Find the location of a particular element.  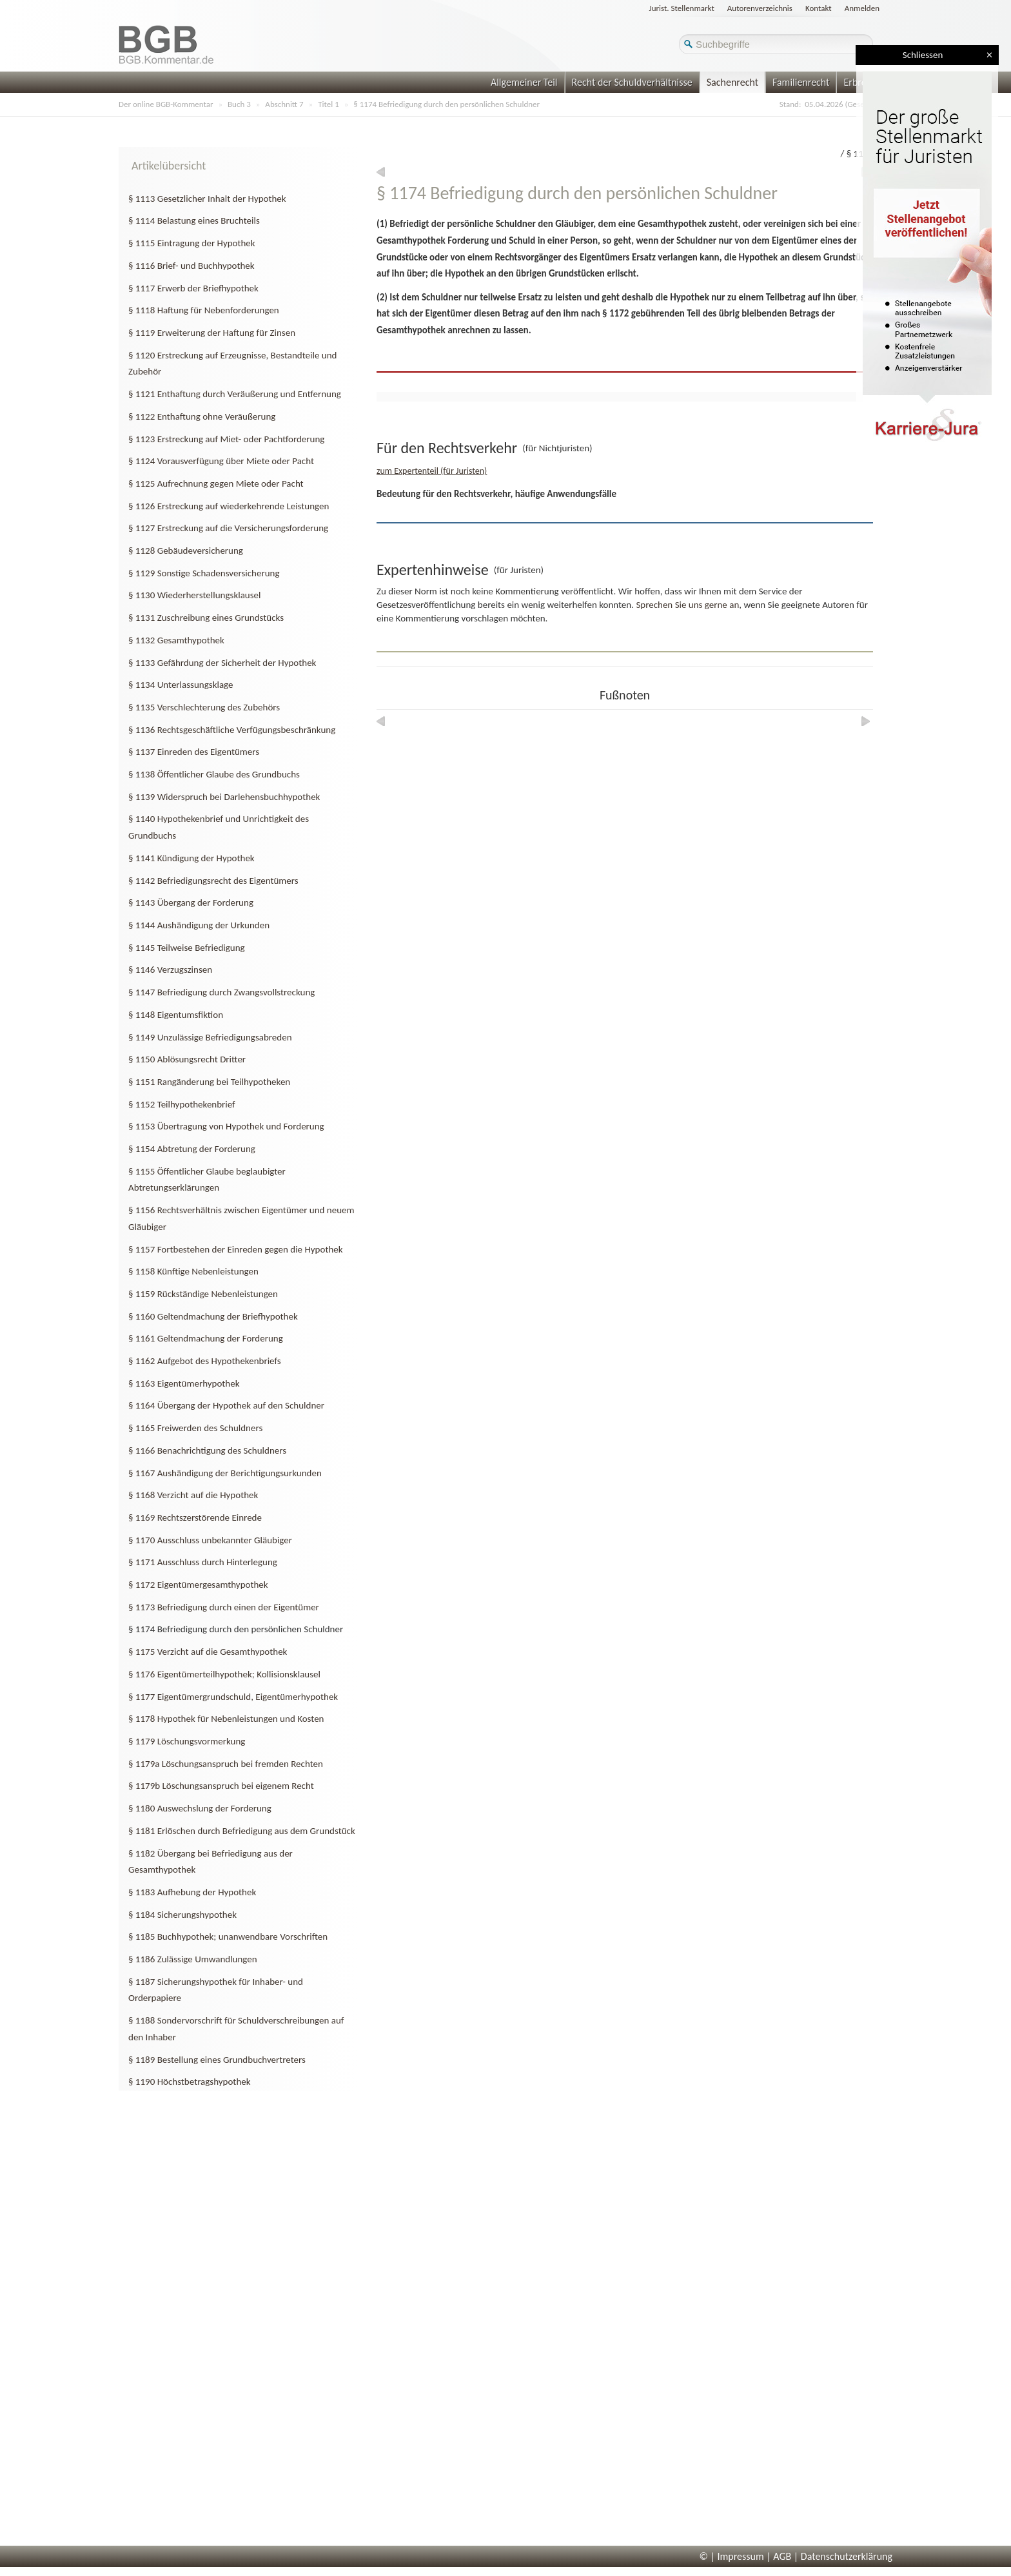

§ 1164 Übergang der Hypothek auf den Schuldner is located at coordinates (226, 1405).